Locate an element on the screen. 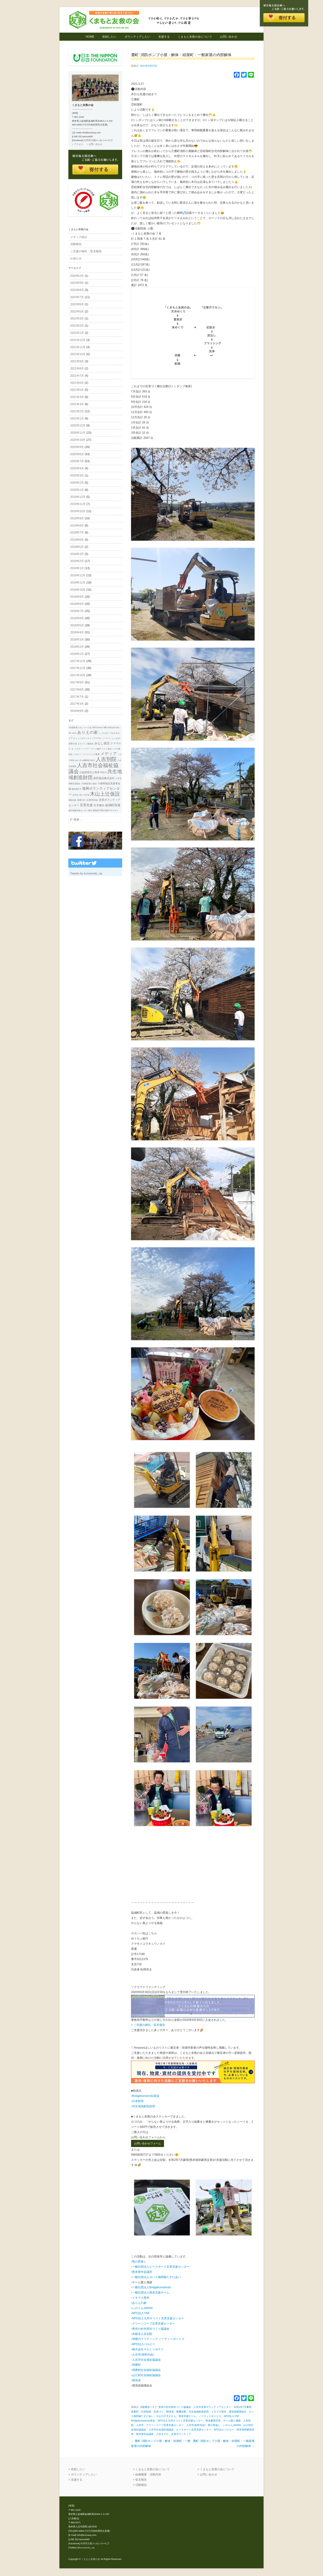 The width and height of the screenshot is (323, 2576). まちづくり協議会 [まちづくり協議会 (1個の項目)] is located at coordinates (85, 744).